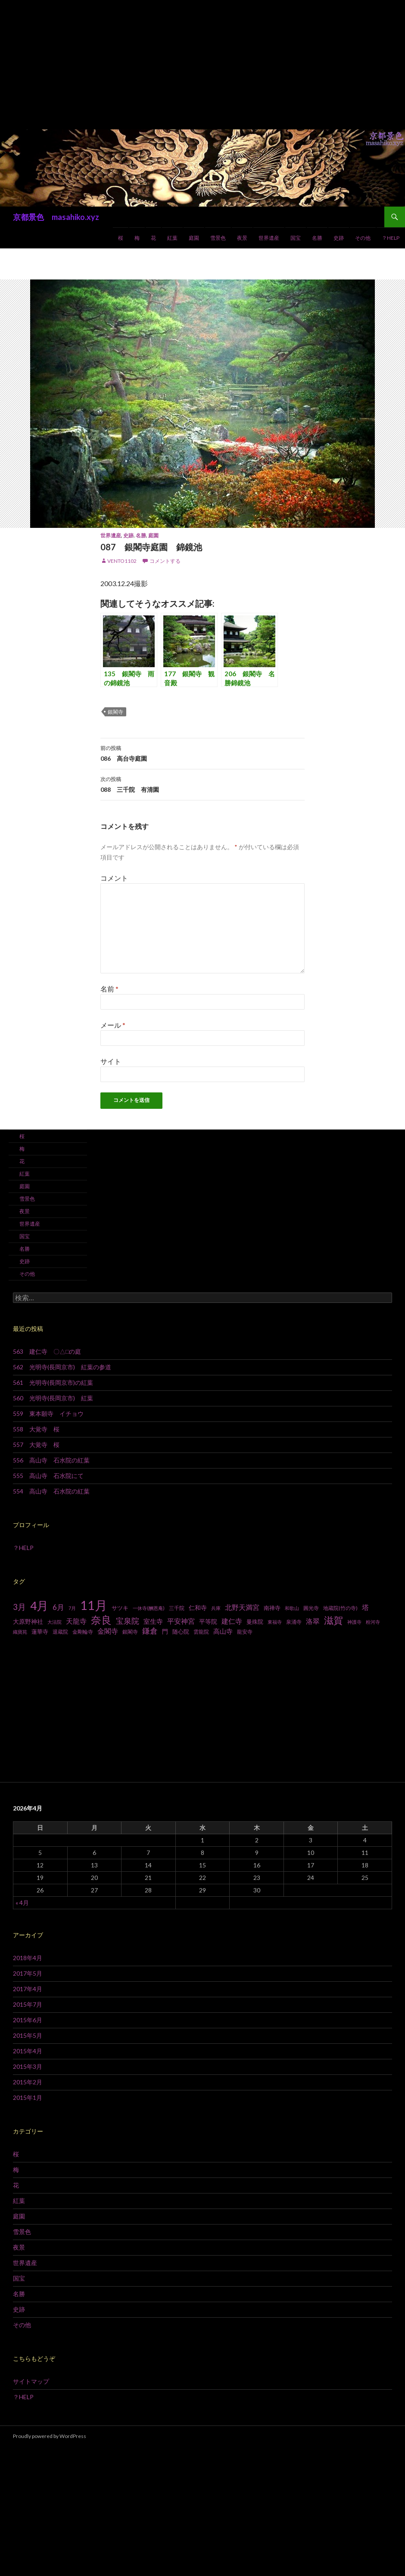 Image resolution: width=405 pixels, height=2576 pixels. Describe the element at coordinates (31, 2381) in the screenshot. I see `サイトマップ` at that location.